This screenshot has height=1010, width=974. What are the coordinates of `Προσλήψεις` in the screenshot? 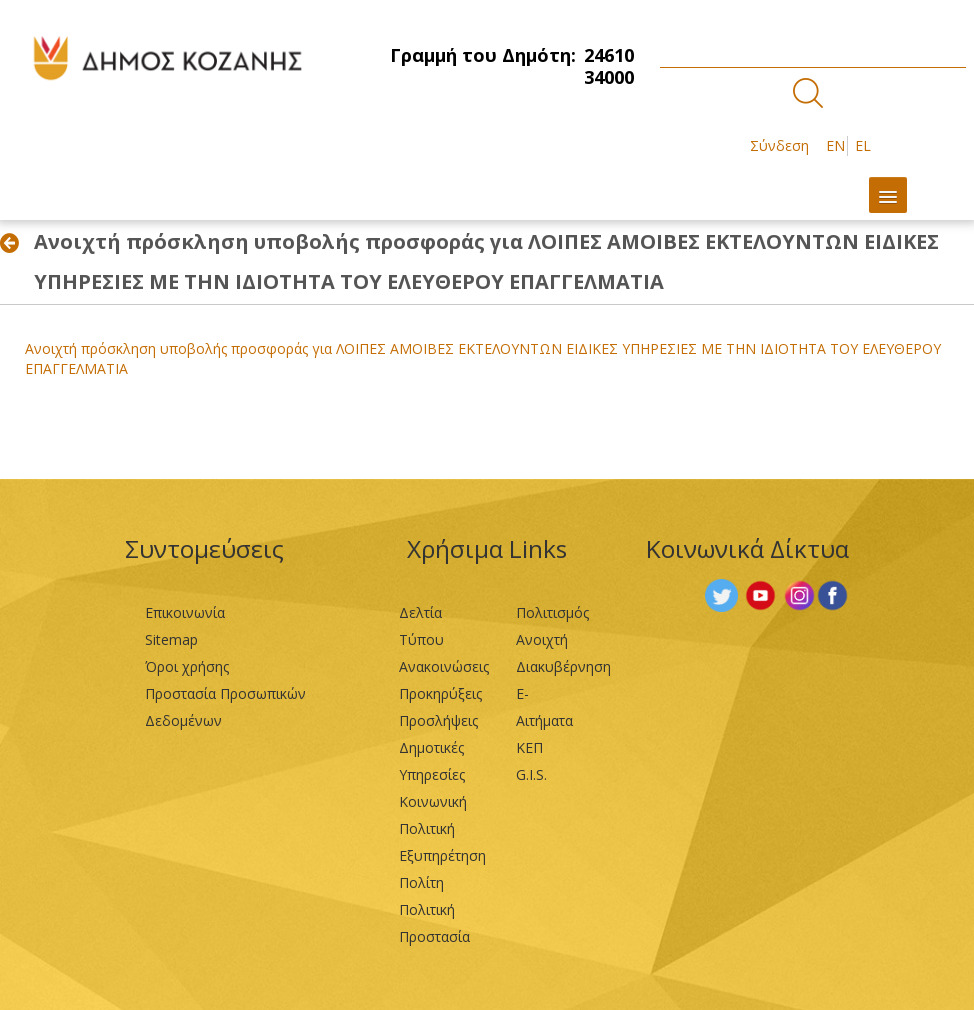 It's located at (438, 720).